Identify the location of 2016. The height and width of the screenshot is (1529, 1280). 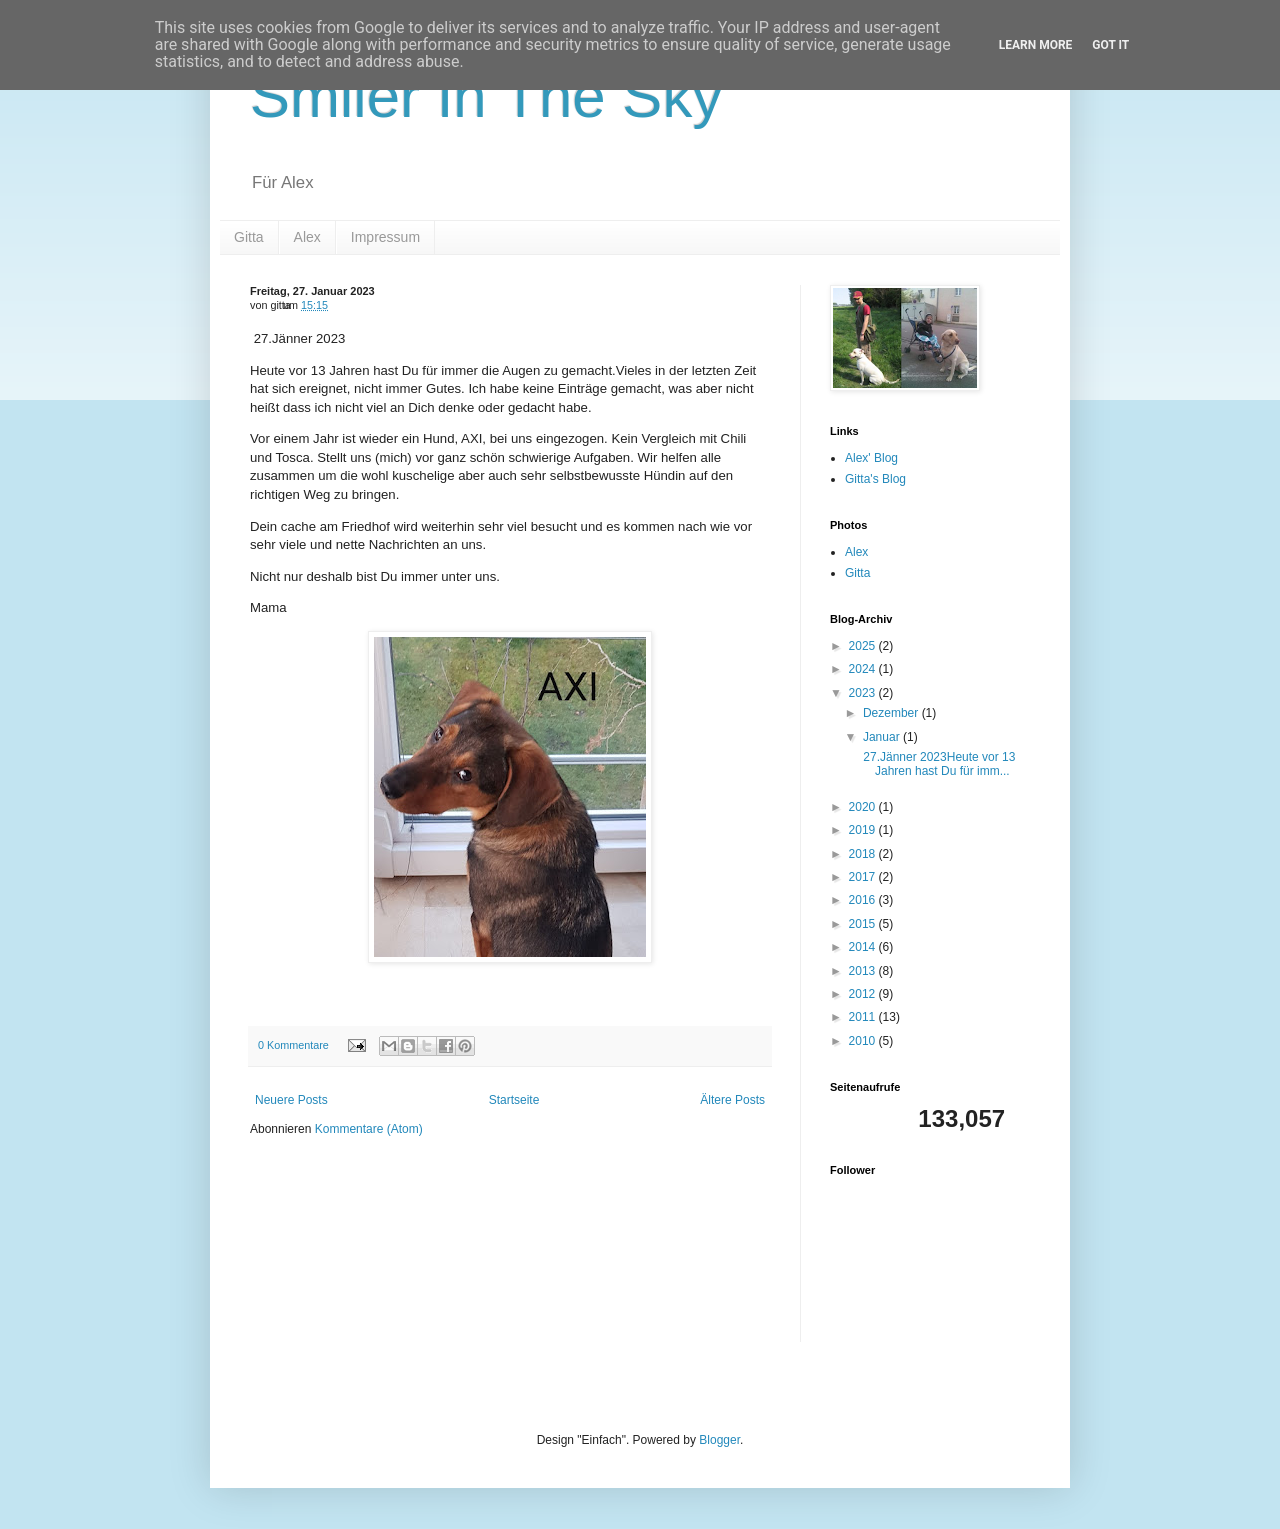
(864, 900).